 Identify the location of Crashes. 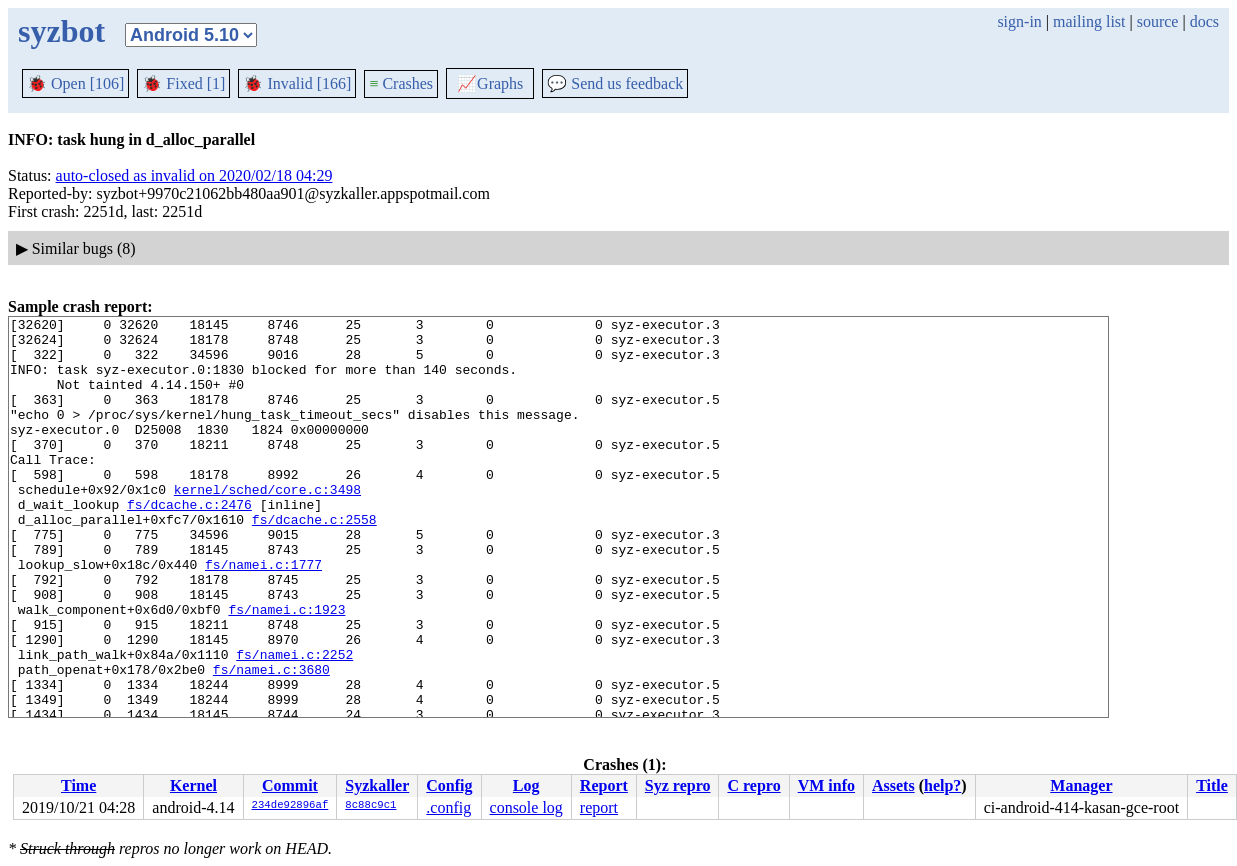
(401, 83).